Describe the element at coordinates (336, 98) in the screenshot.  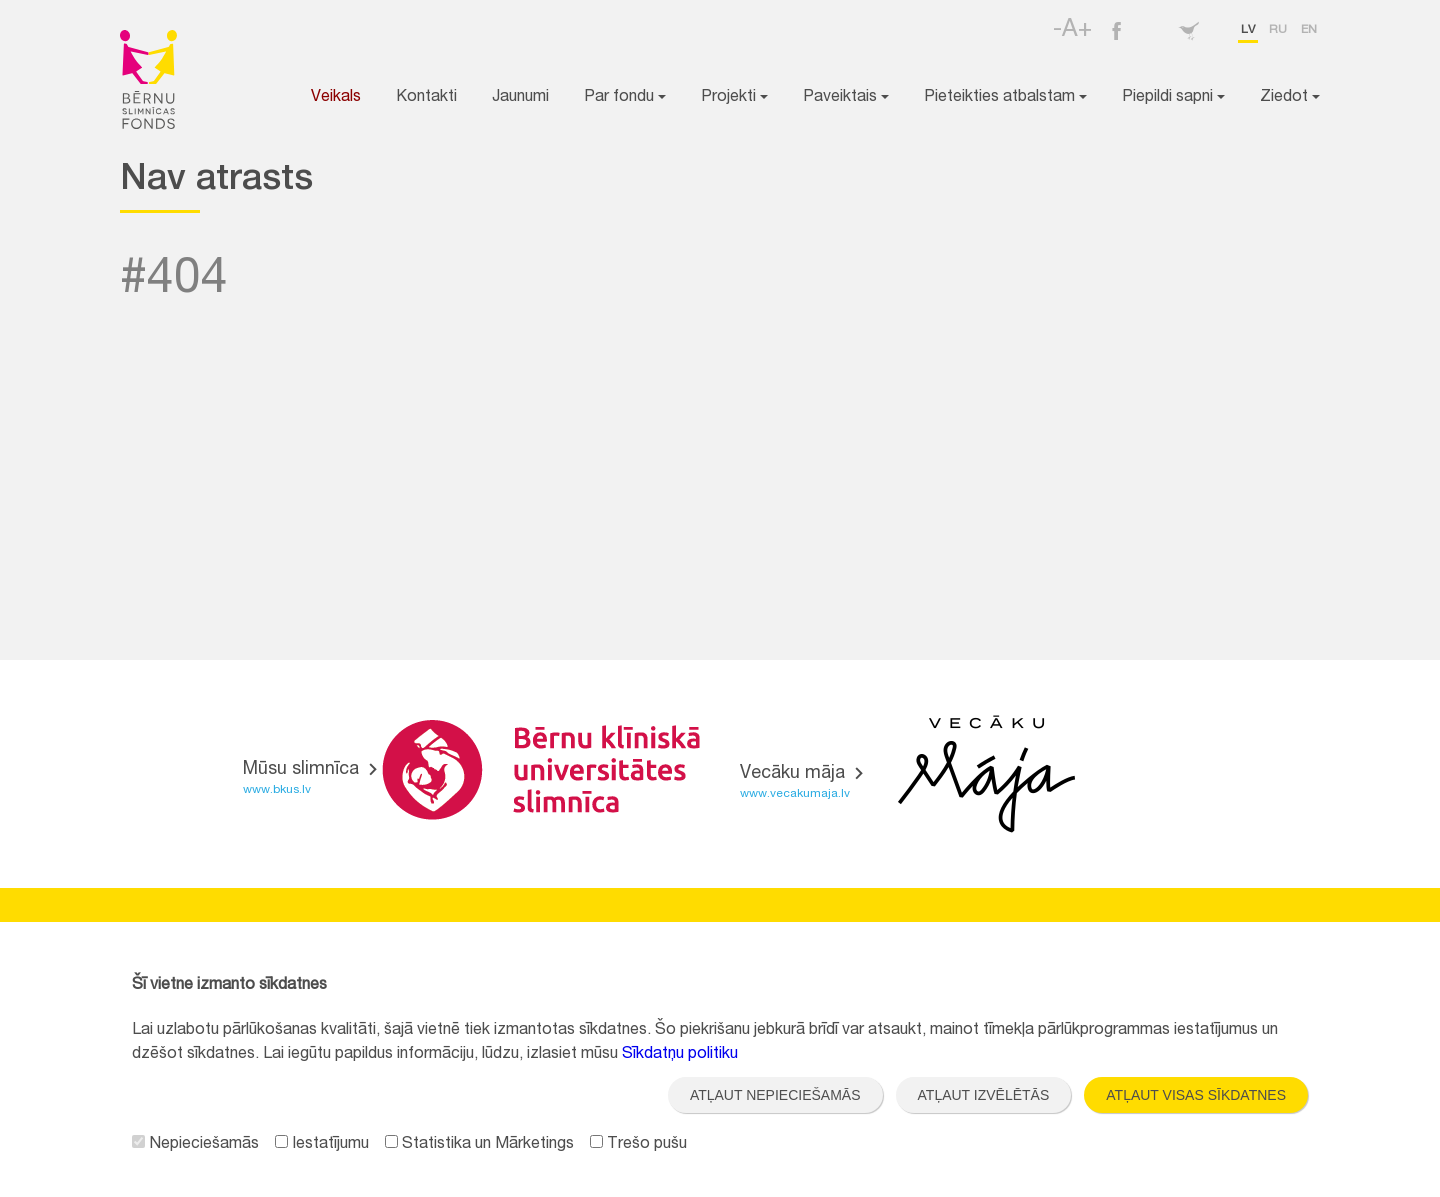
I see `Veikals` at that location.